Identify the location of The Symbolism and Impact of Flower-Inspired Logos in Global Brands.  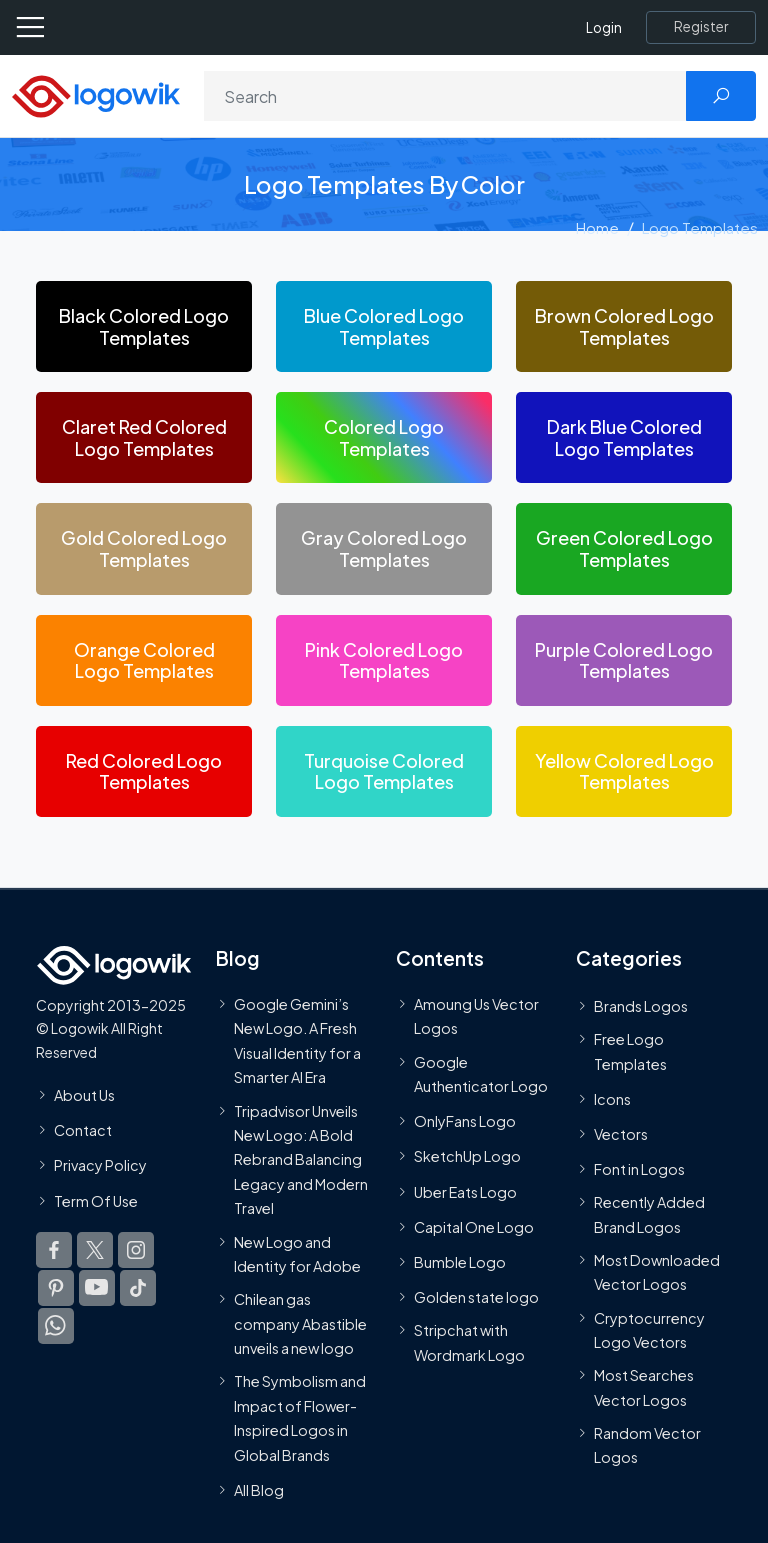
(300, 1417).